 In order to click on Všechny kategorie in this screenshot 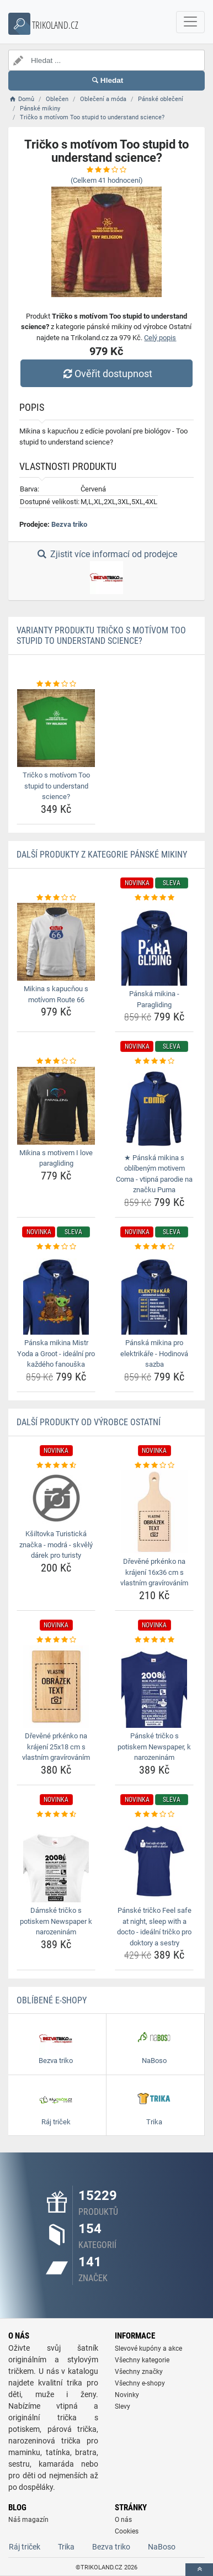, I will do `click(142, 2360)`.